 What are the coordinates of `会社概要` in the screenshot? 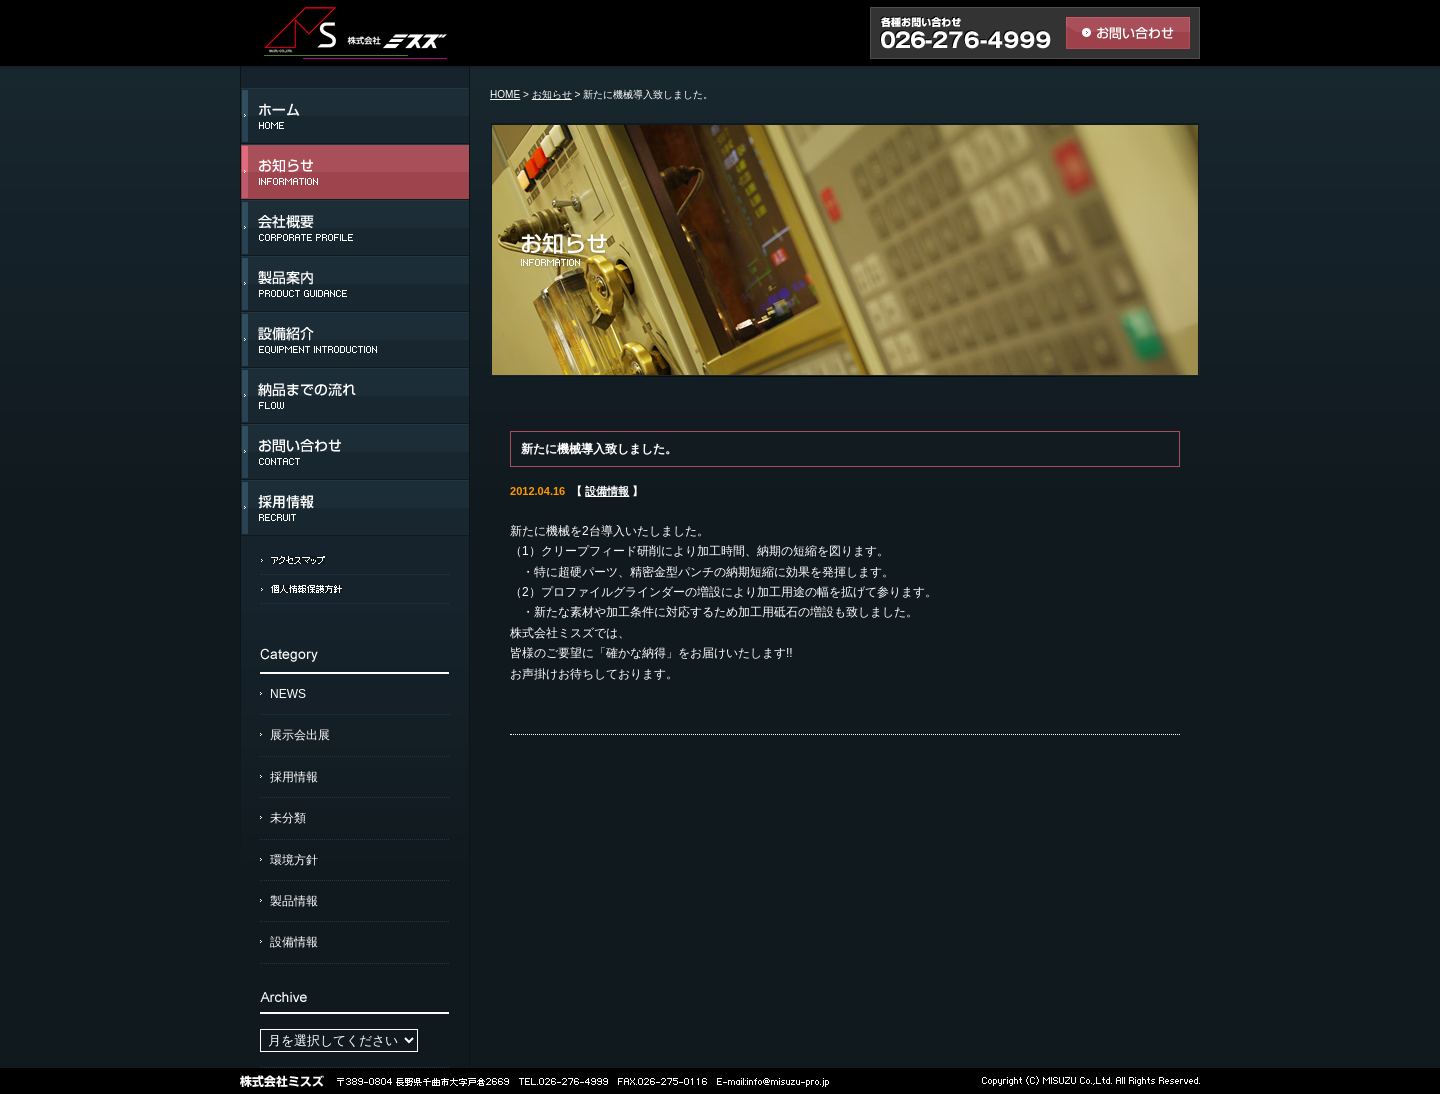 It's located at (355, 228).